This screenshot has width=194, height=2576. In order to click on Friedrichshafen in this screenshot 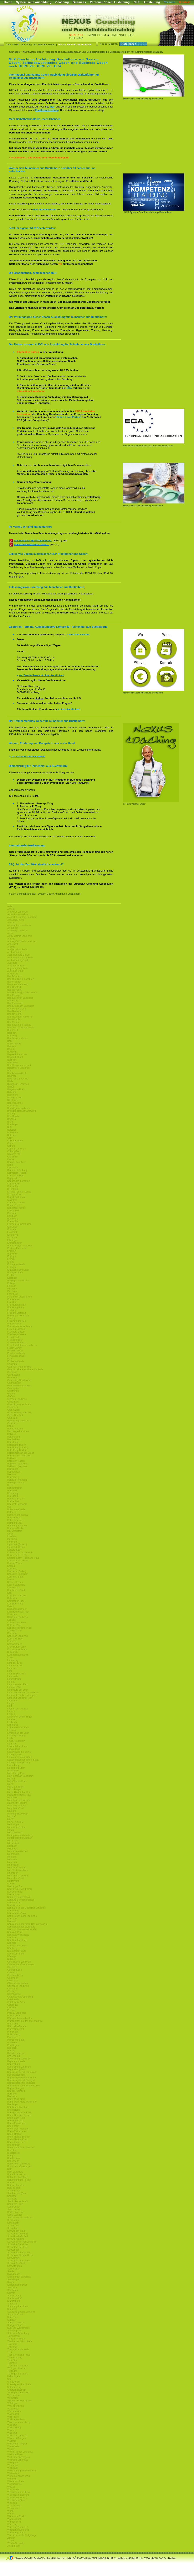, I will do `click(15, 1339)`.